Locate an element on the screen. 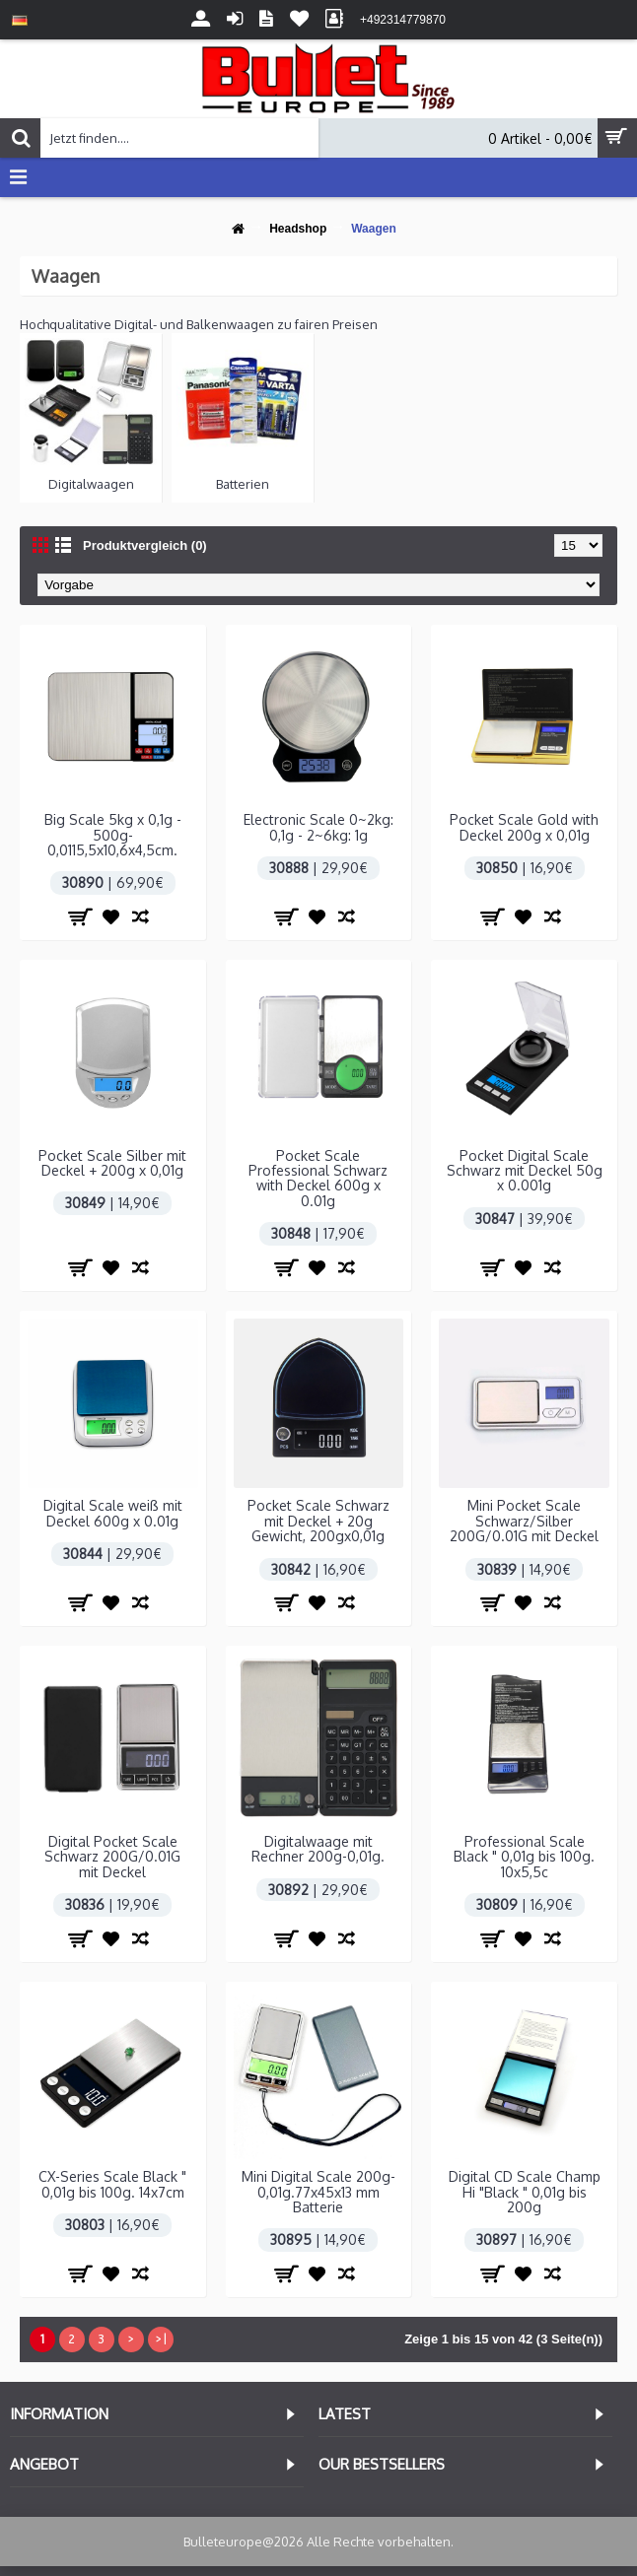  Pocket Scale Gold with Deckel 200g x 0,01g is located at coordinates (524, 827).